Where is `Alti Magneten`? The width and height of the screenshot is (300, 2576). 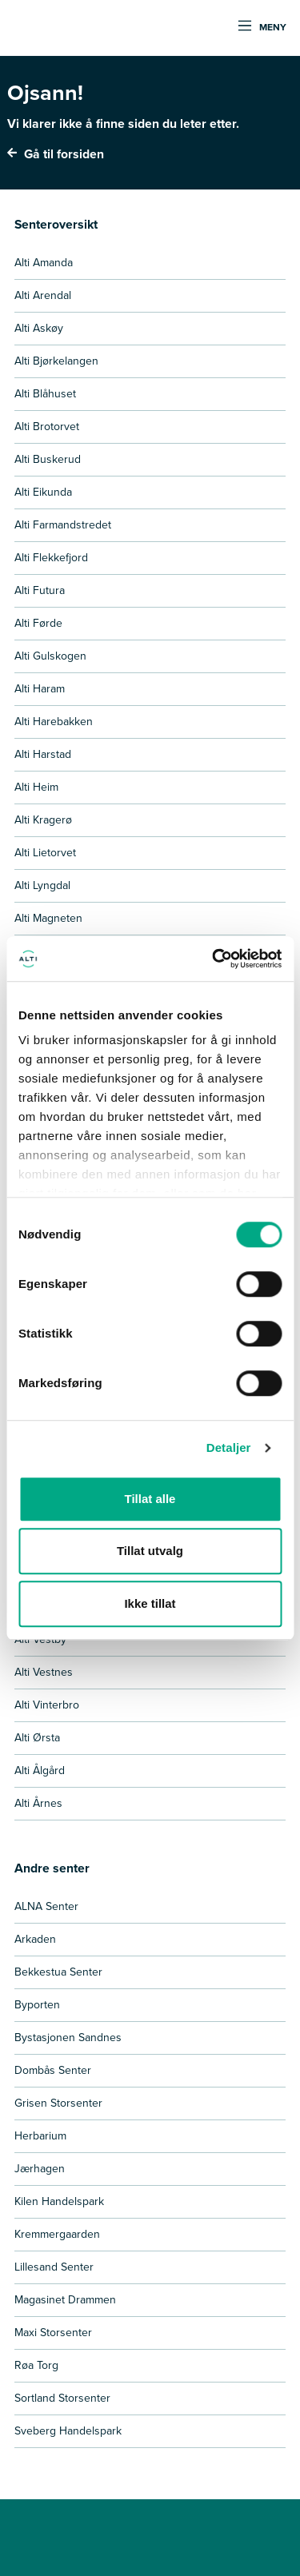 Alti Magneten is located at coordinates (48, 918).